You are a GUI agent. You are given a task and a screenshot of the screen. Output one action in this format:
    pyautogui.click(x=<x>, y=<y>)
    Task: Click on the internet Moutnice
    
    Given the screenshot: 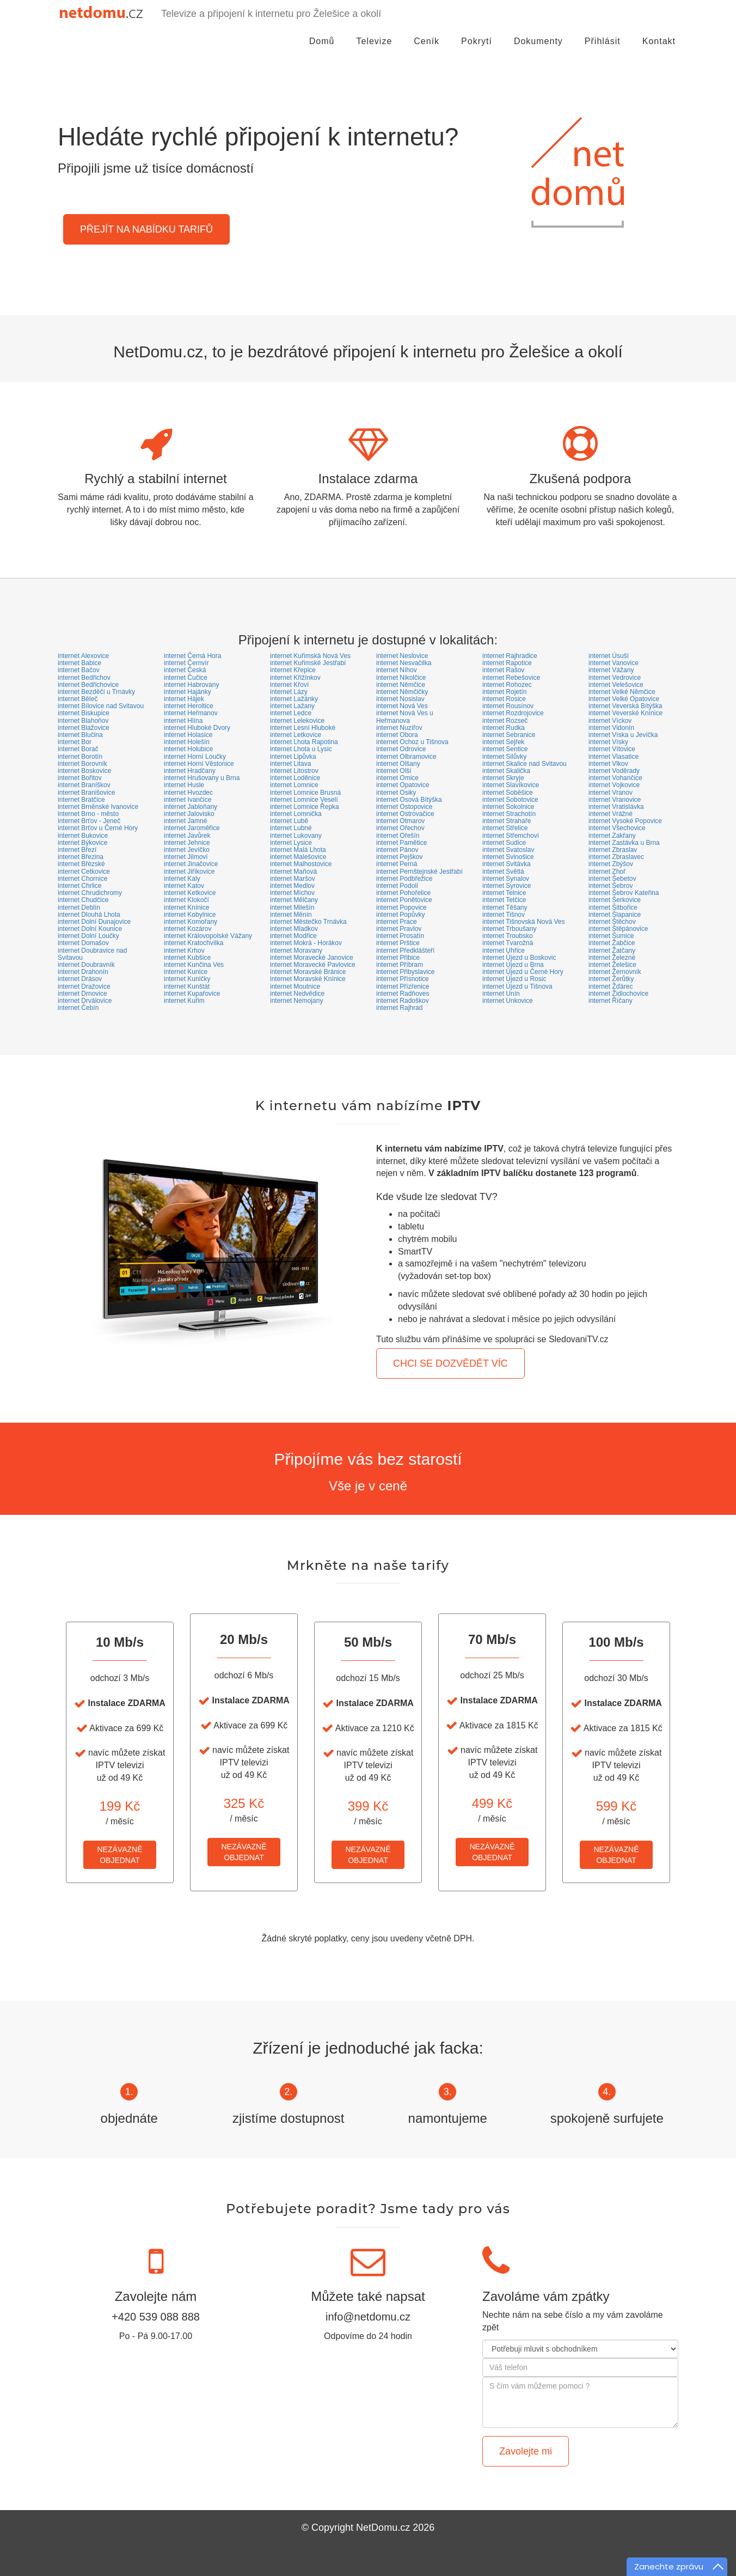 What is the action you would take?
    pyautogui.click(x=295, y=986)
    